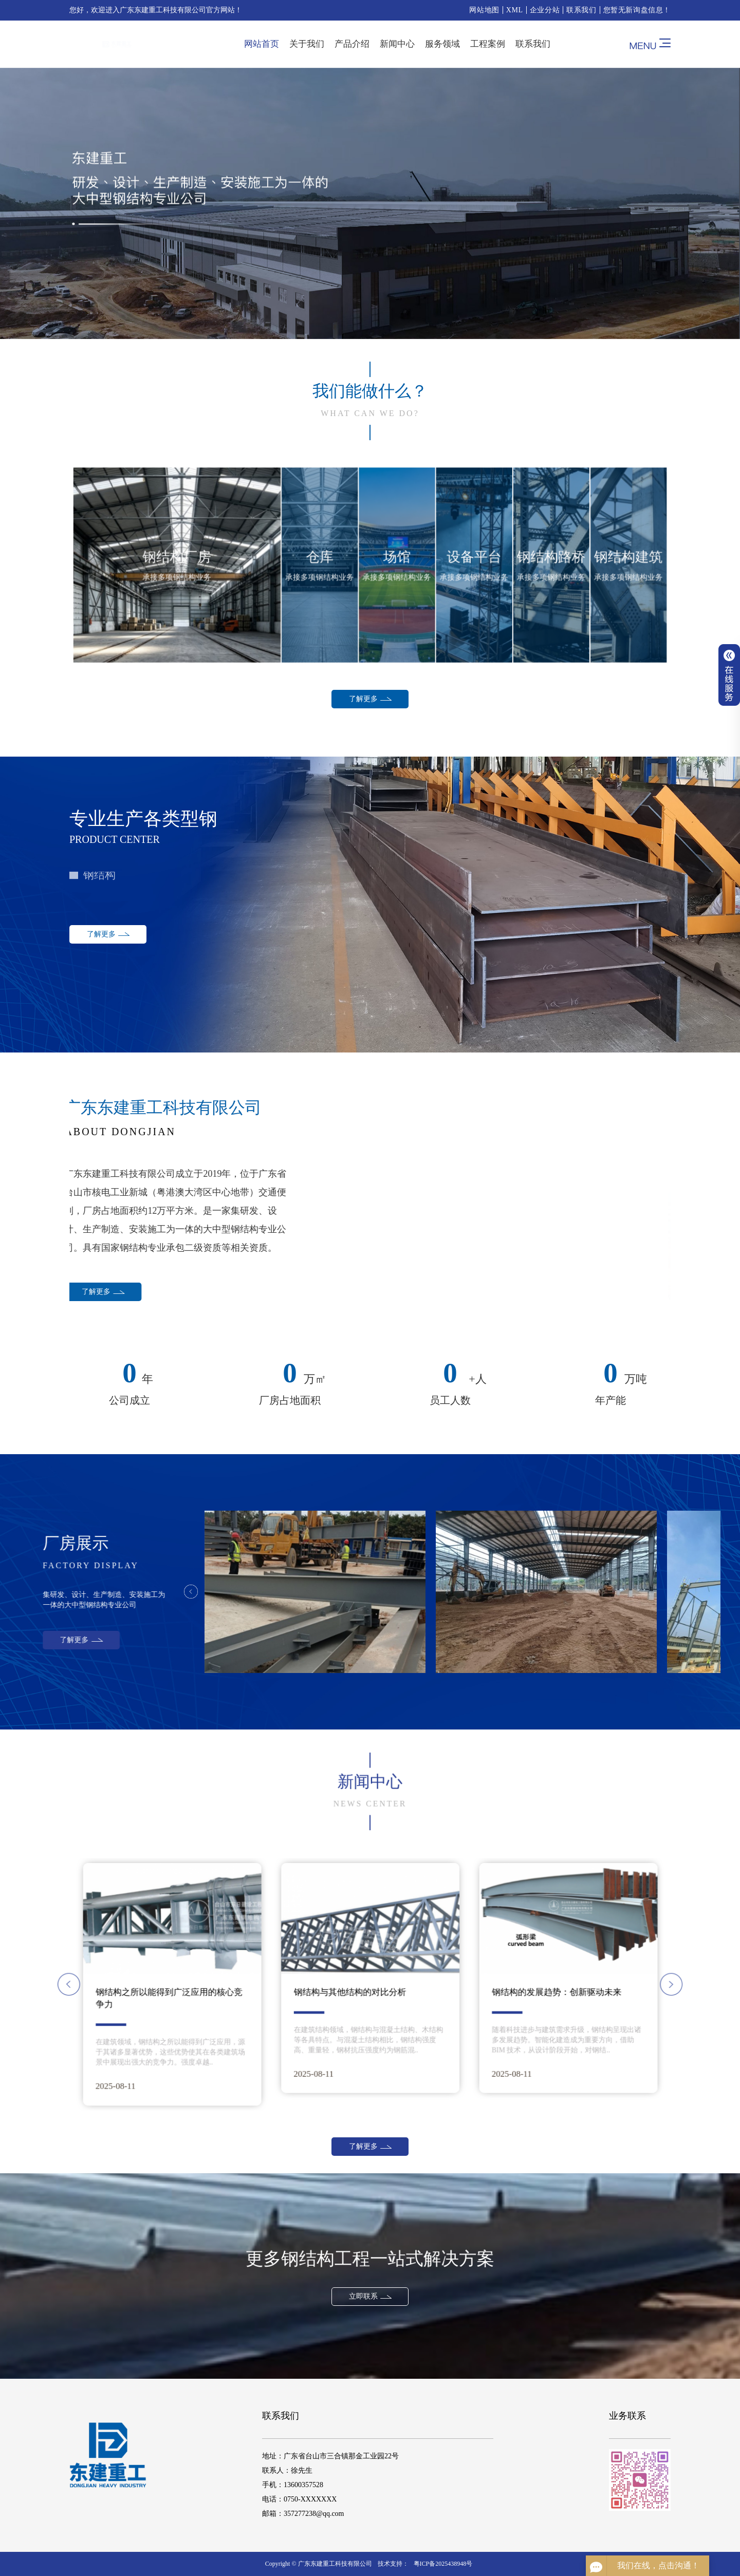 Image resolution: width=740 pixels, height=2576 pixels. Describe the element at coordinates (487, 44) in the screenshot. I see `工程案例` at that location.